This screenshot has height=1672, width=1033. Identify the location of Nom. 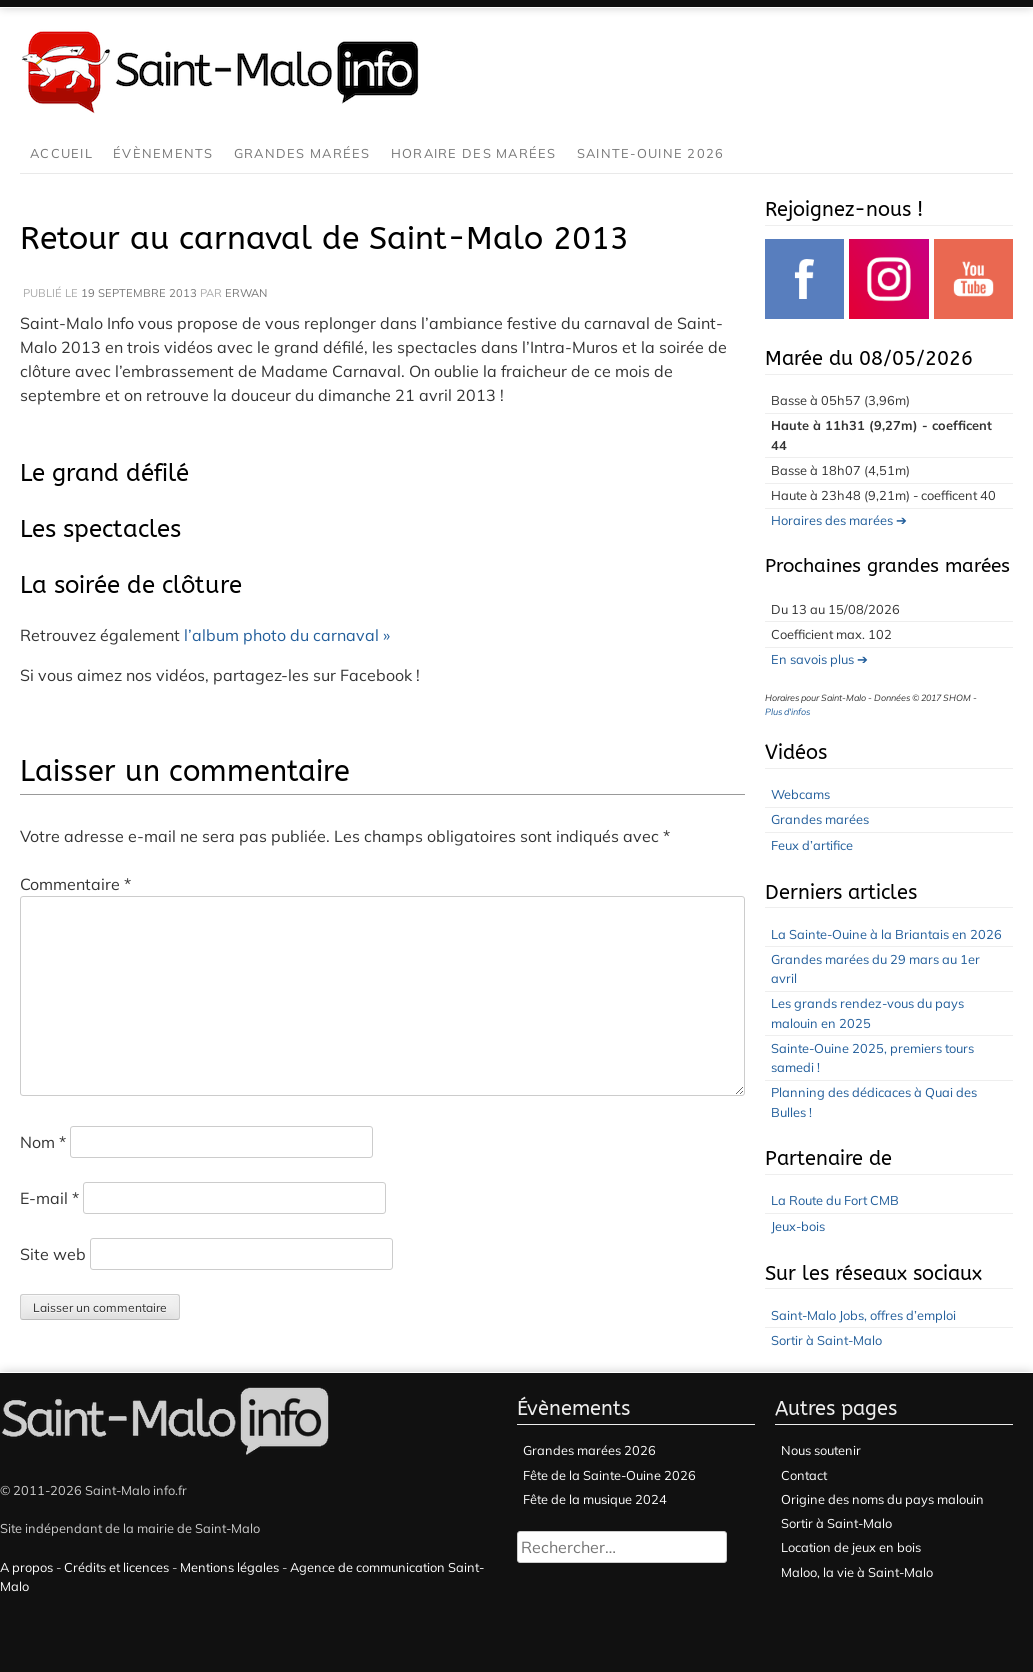
(43, 1142).